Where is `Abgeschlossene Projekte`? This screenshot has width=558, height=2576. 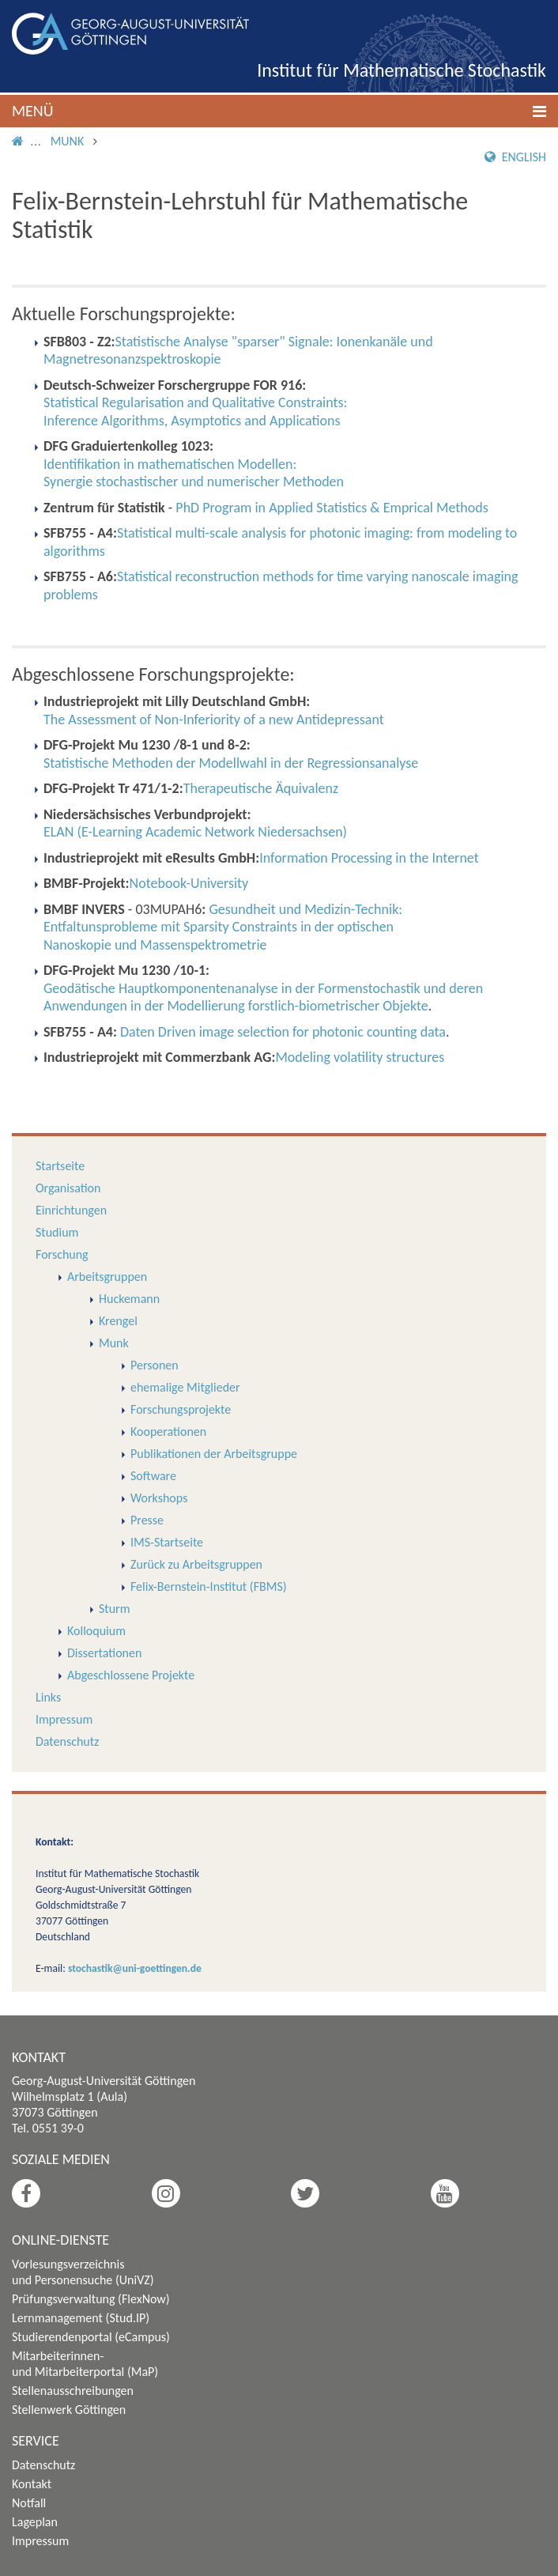 Abgeschlossene Projekte is located at coordinates (130, 1675).